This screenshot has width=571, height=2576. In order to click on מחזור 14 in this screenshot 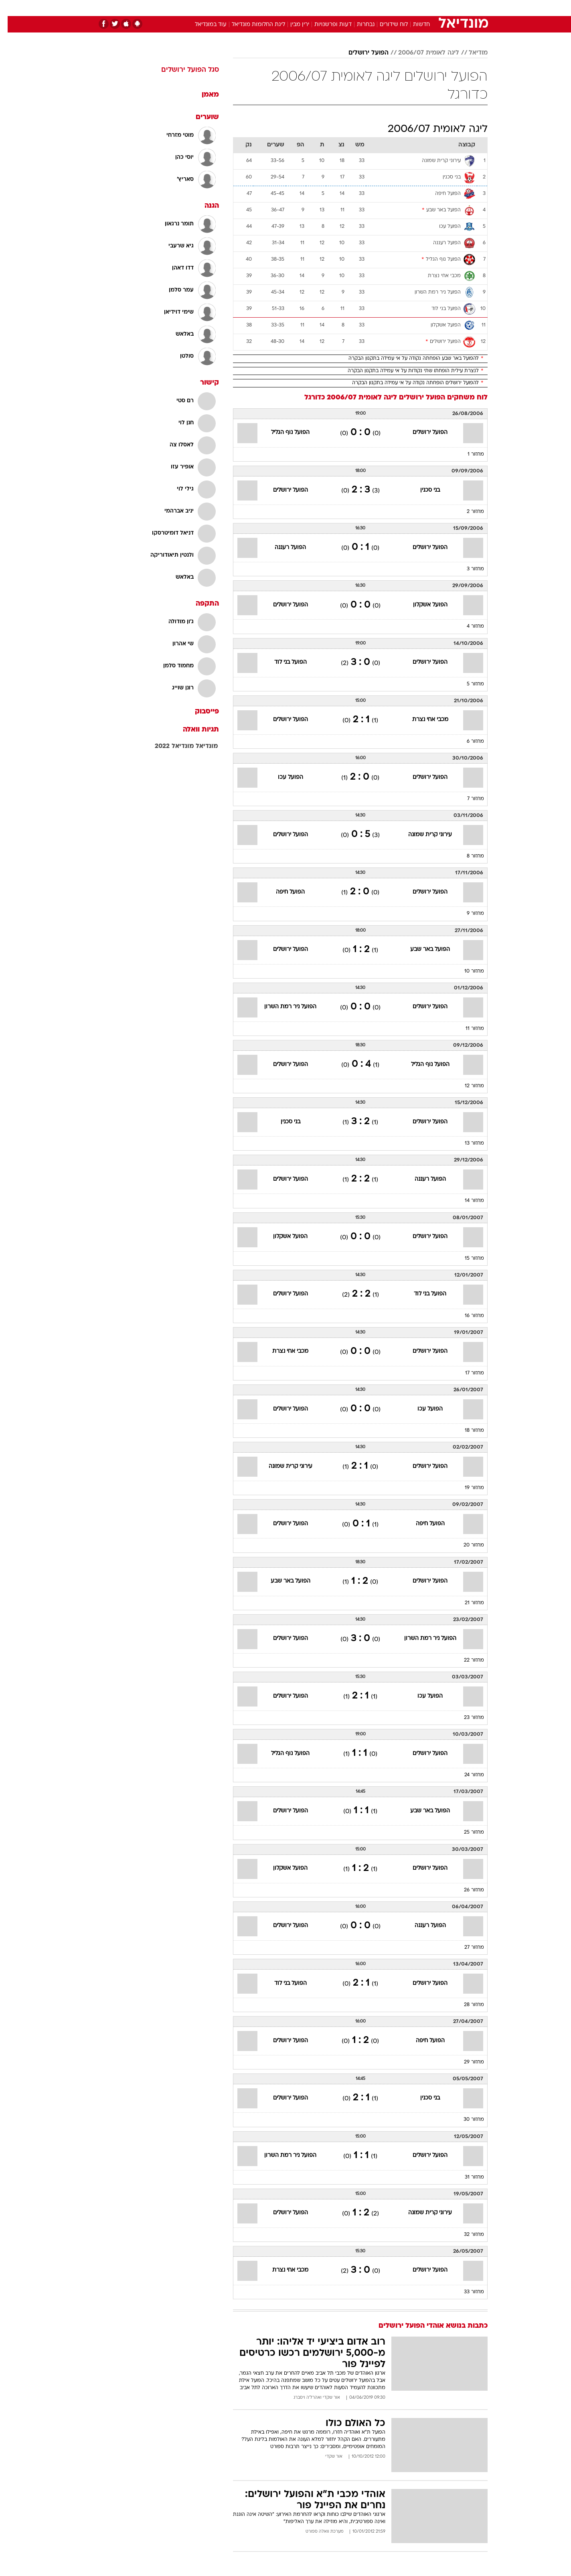, I will do `click(466, 1200)`.